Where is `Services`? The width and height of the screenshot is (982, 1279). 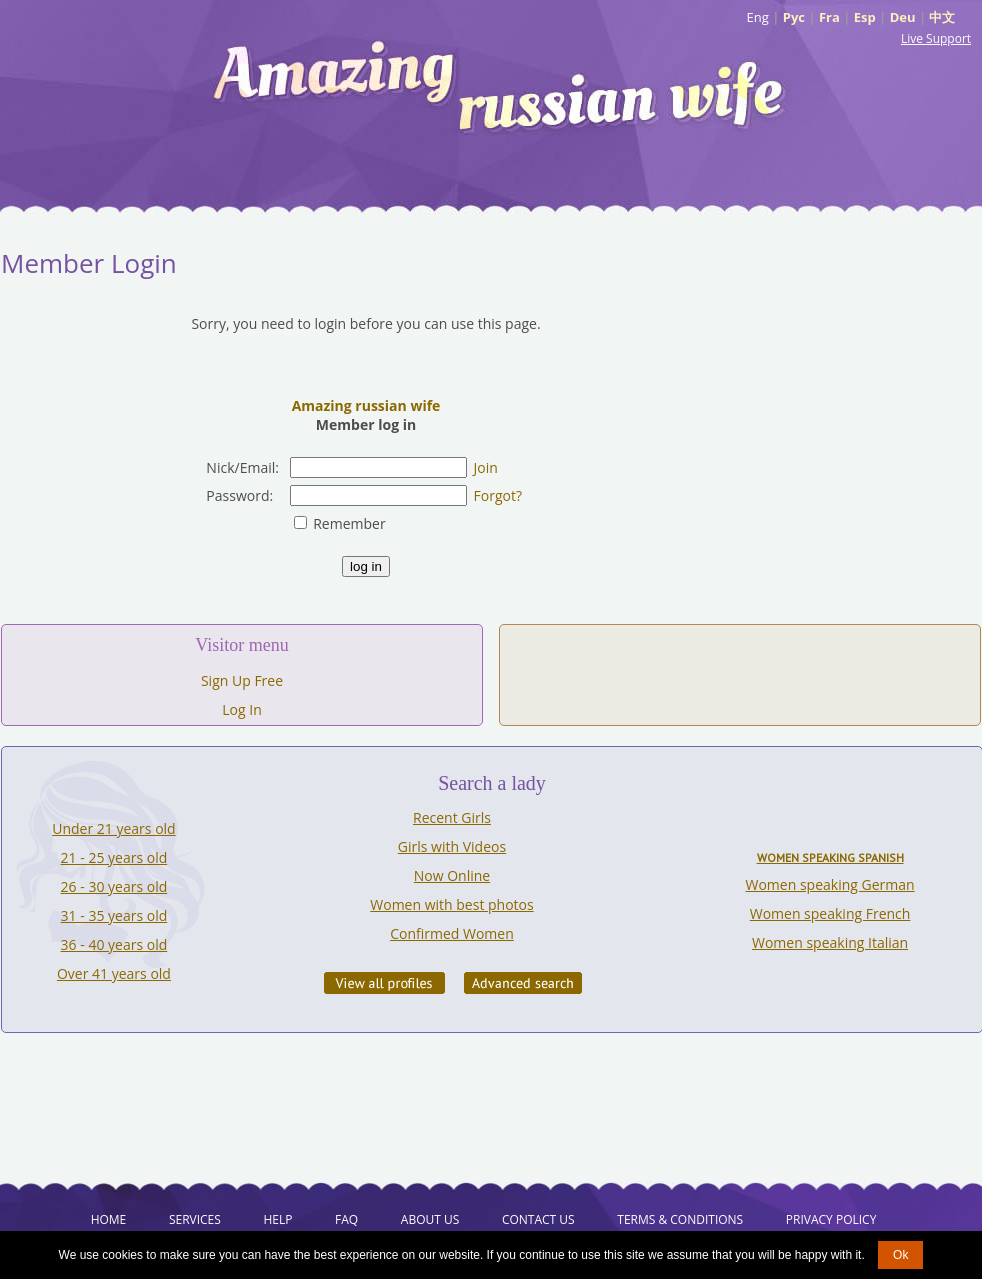 Services is located at coordinates (195, 1219).